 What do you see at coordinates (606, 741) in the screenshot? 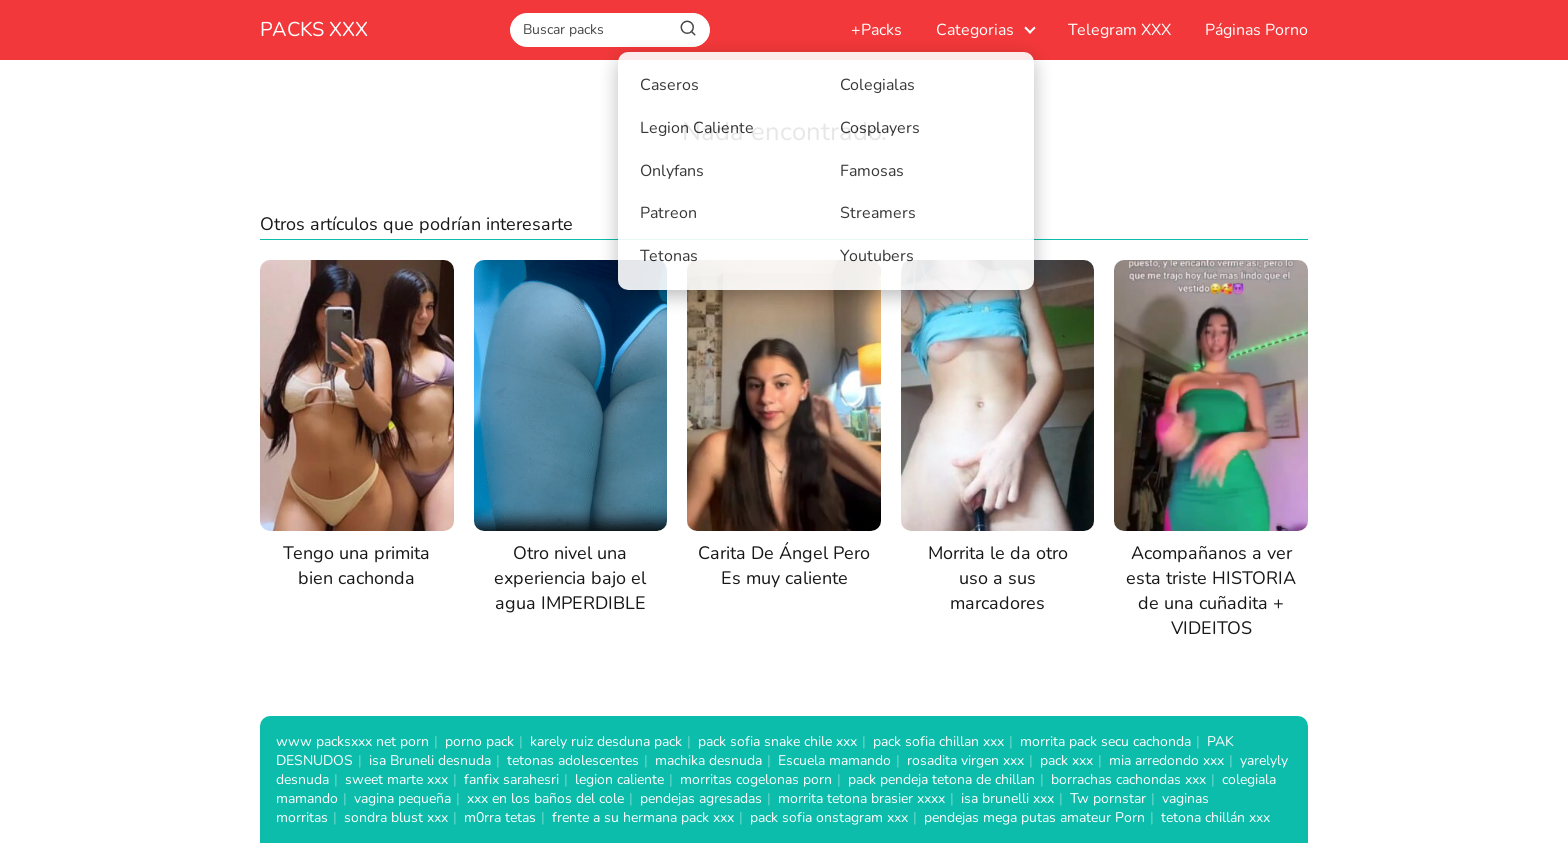
I see `karely ruiz desduna pack` at bounding box center [606, 741].